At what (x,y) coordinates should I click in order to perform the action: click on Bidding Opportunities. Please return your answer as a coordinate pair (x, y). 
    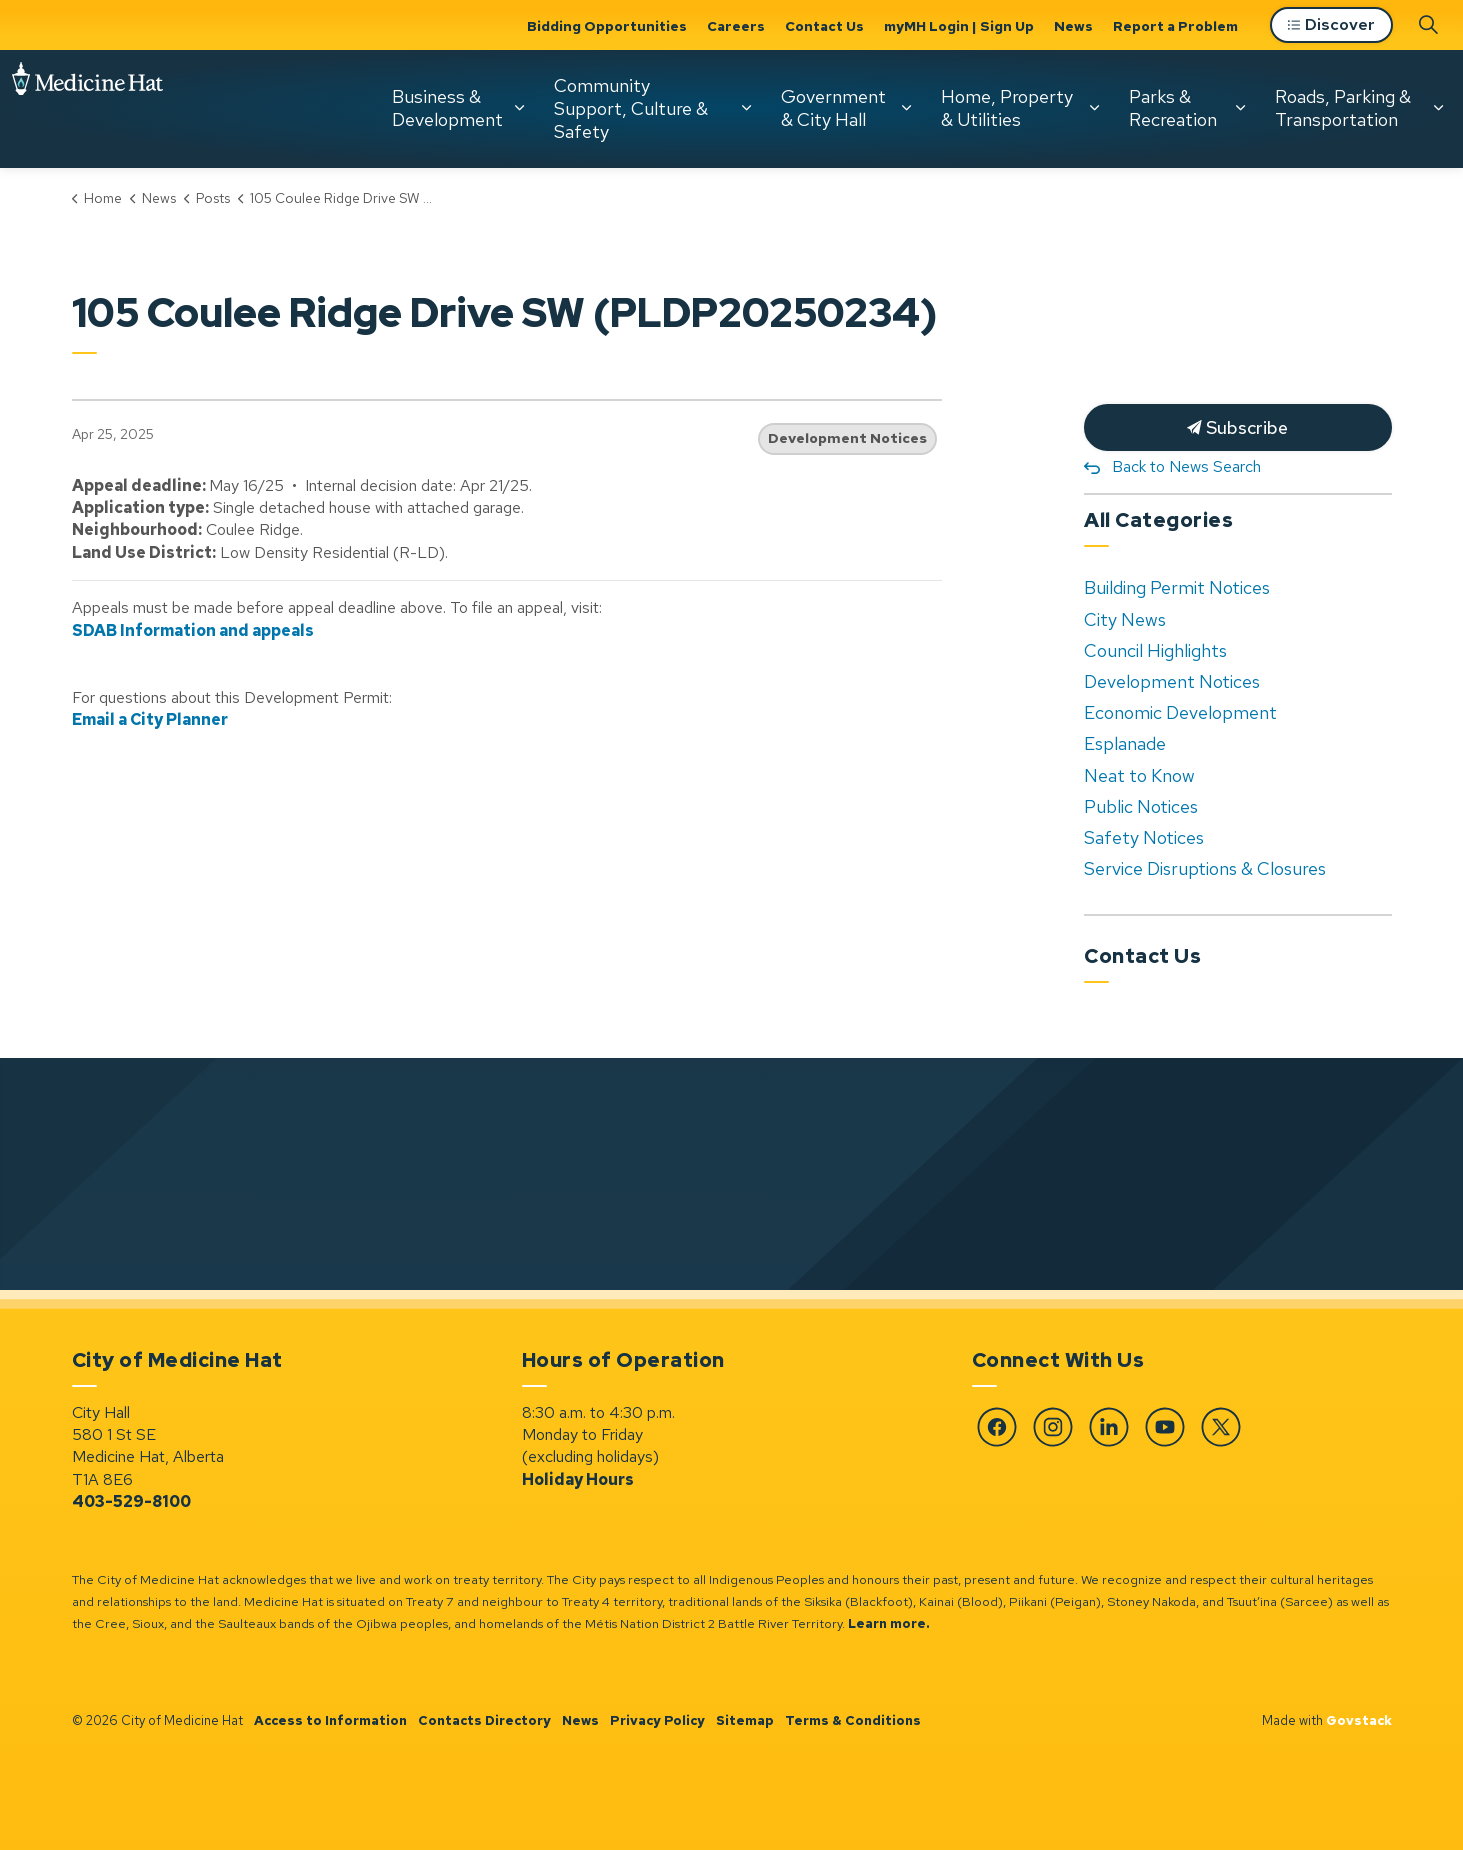
    Looking at the image, I should click on (607, 26).